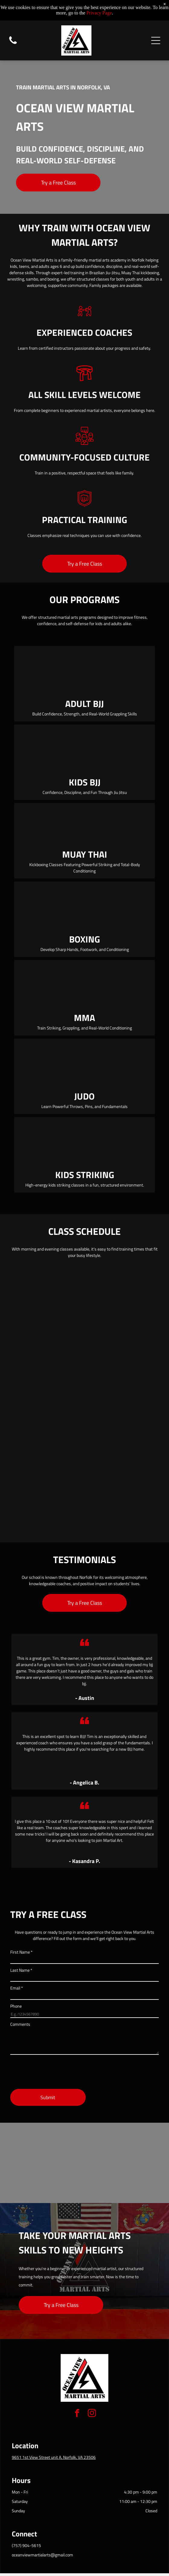 Image resolution: width=169 pixels, height=2576 pixels. What do you see at coordinates (16, 2006) in the screenshot?
I see `Phone` at bounding box center [16, 2006].